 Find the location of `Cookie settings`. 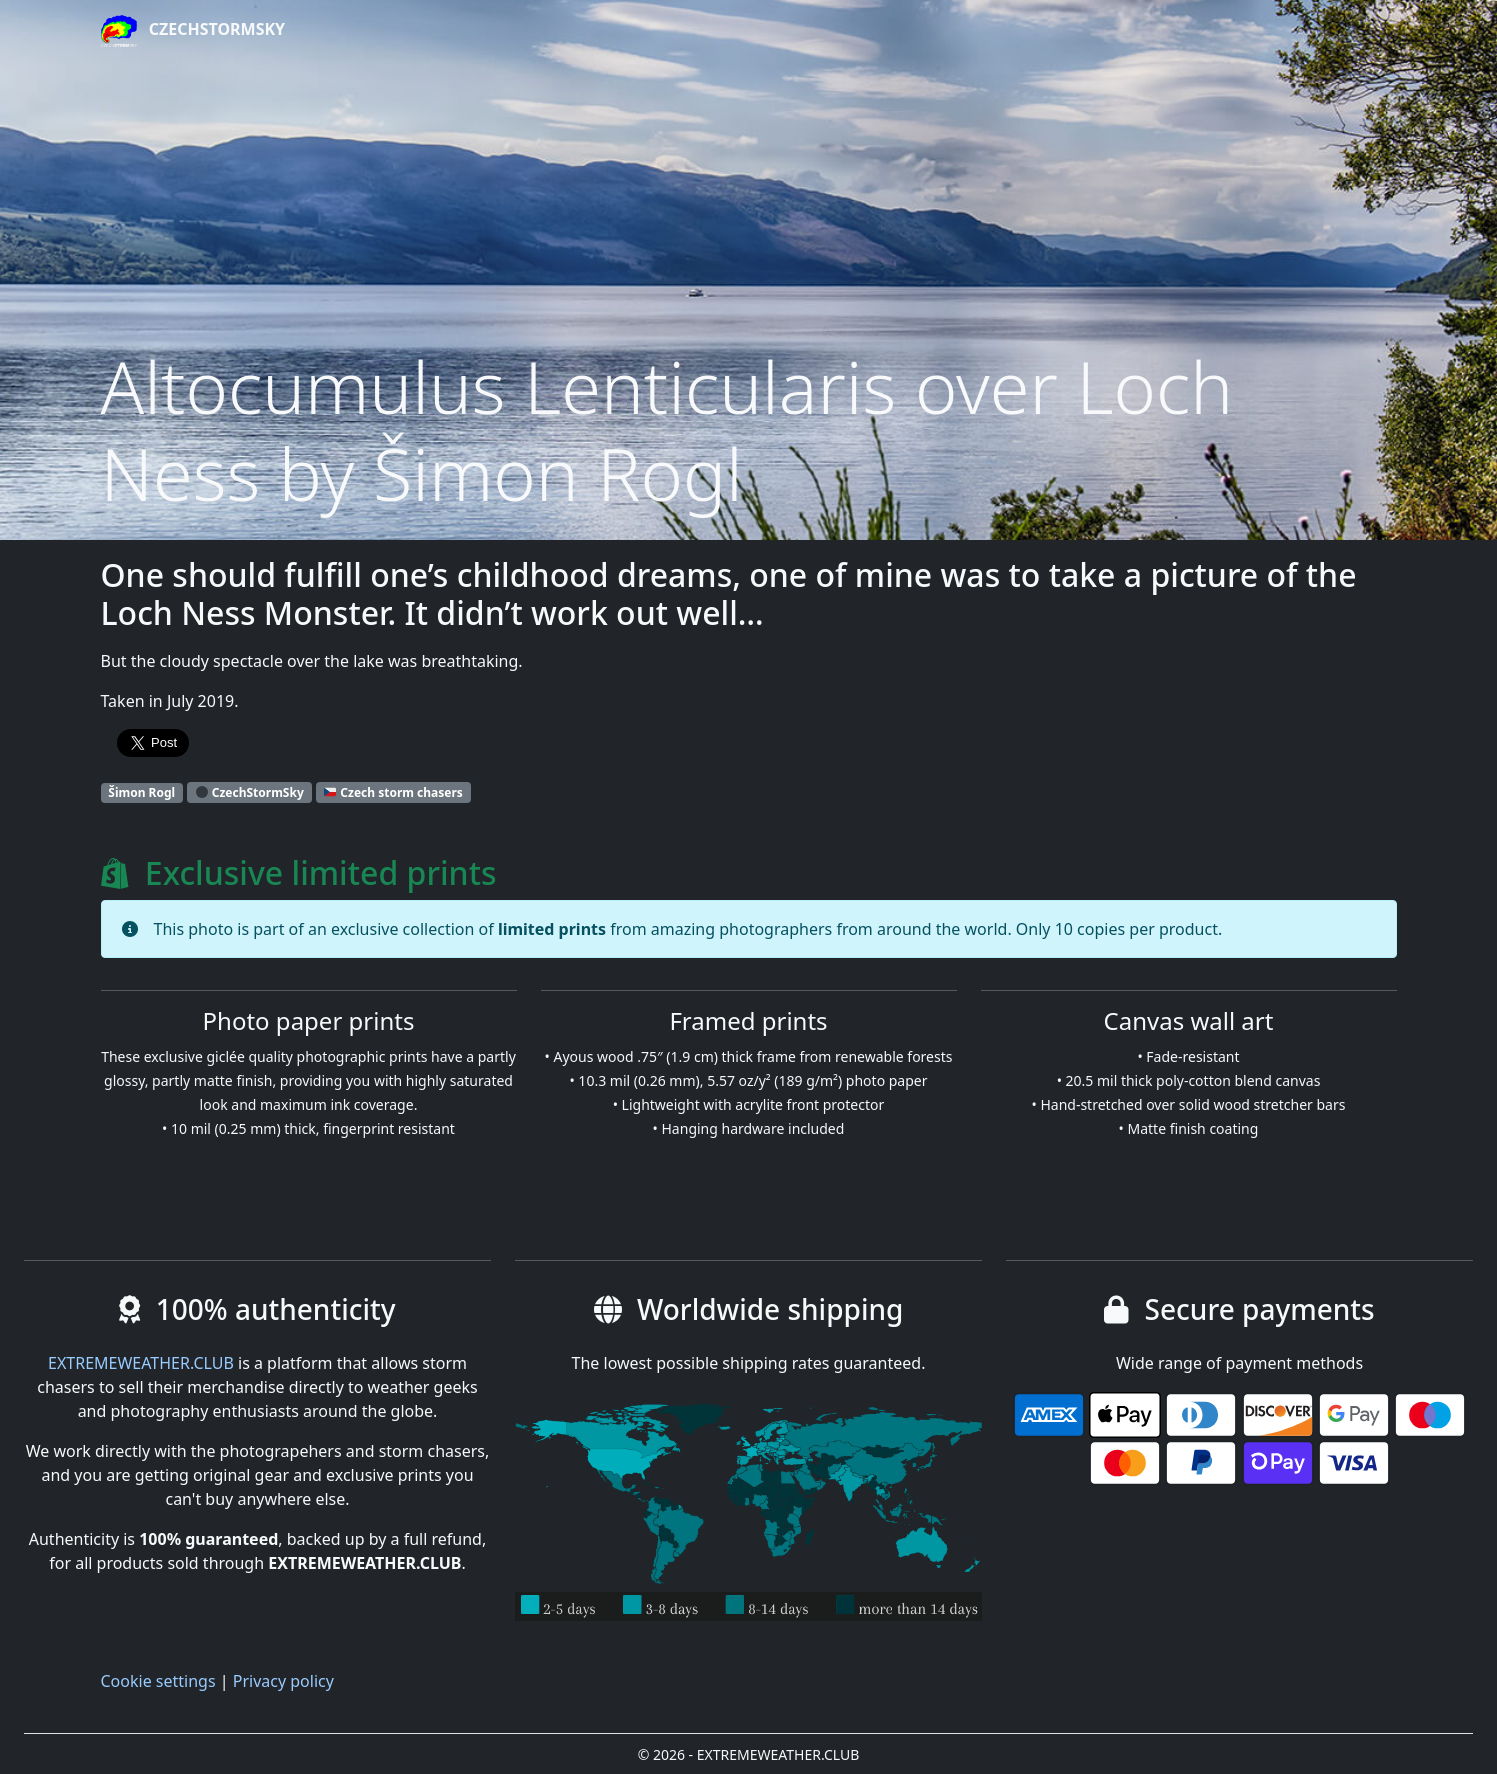

Cookie settings is located at coordinates (158, 1681).